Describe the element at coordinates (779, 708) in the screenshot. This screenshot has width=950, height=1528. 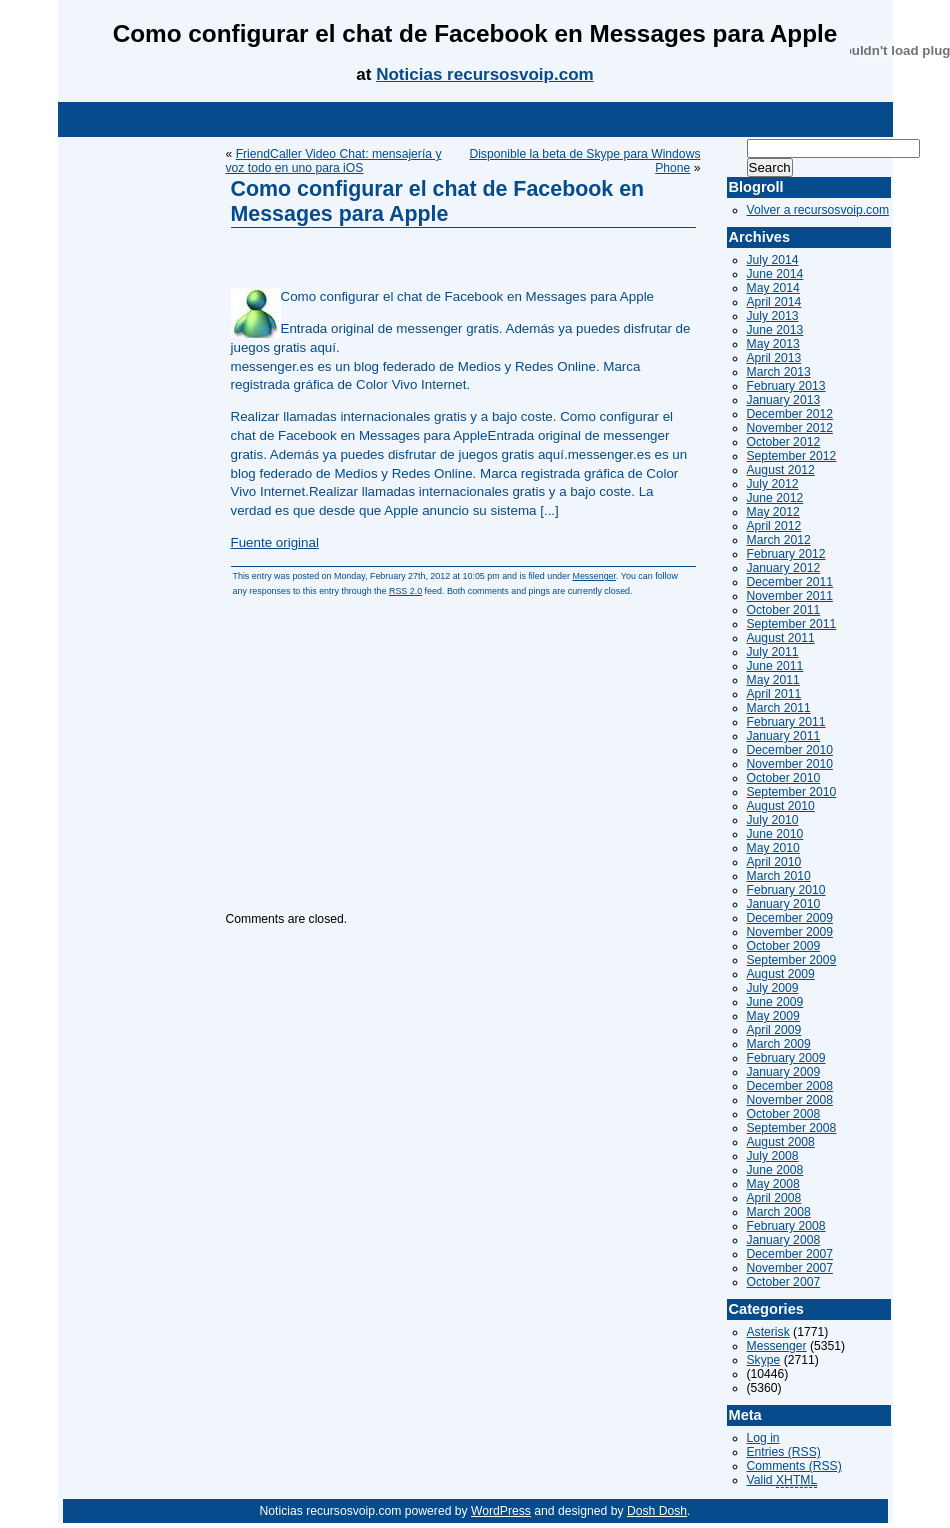
I see `March 2011` at that location.